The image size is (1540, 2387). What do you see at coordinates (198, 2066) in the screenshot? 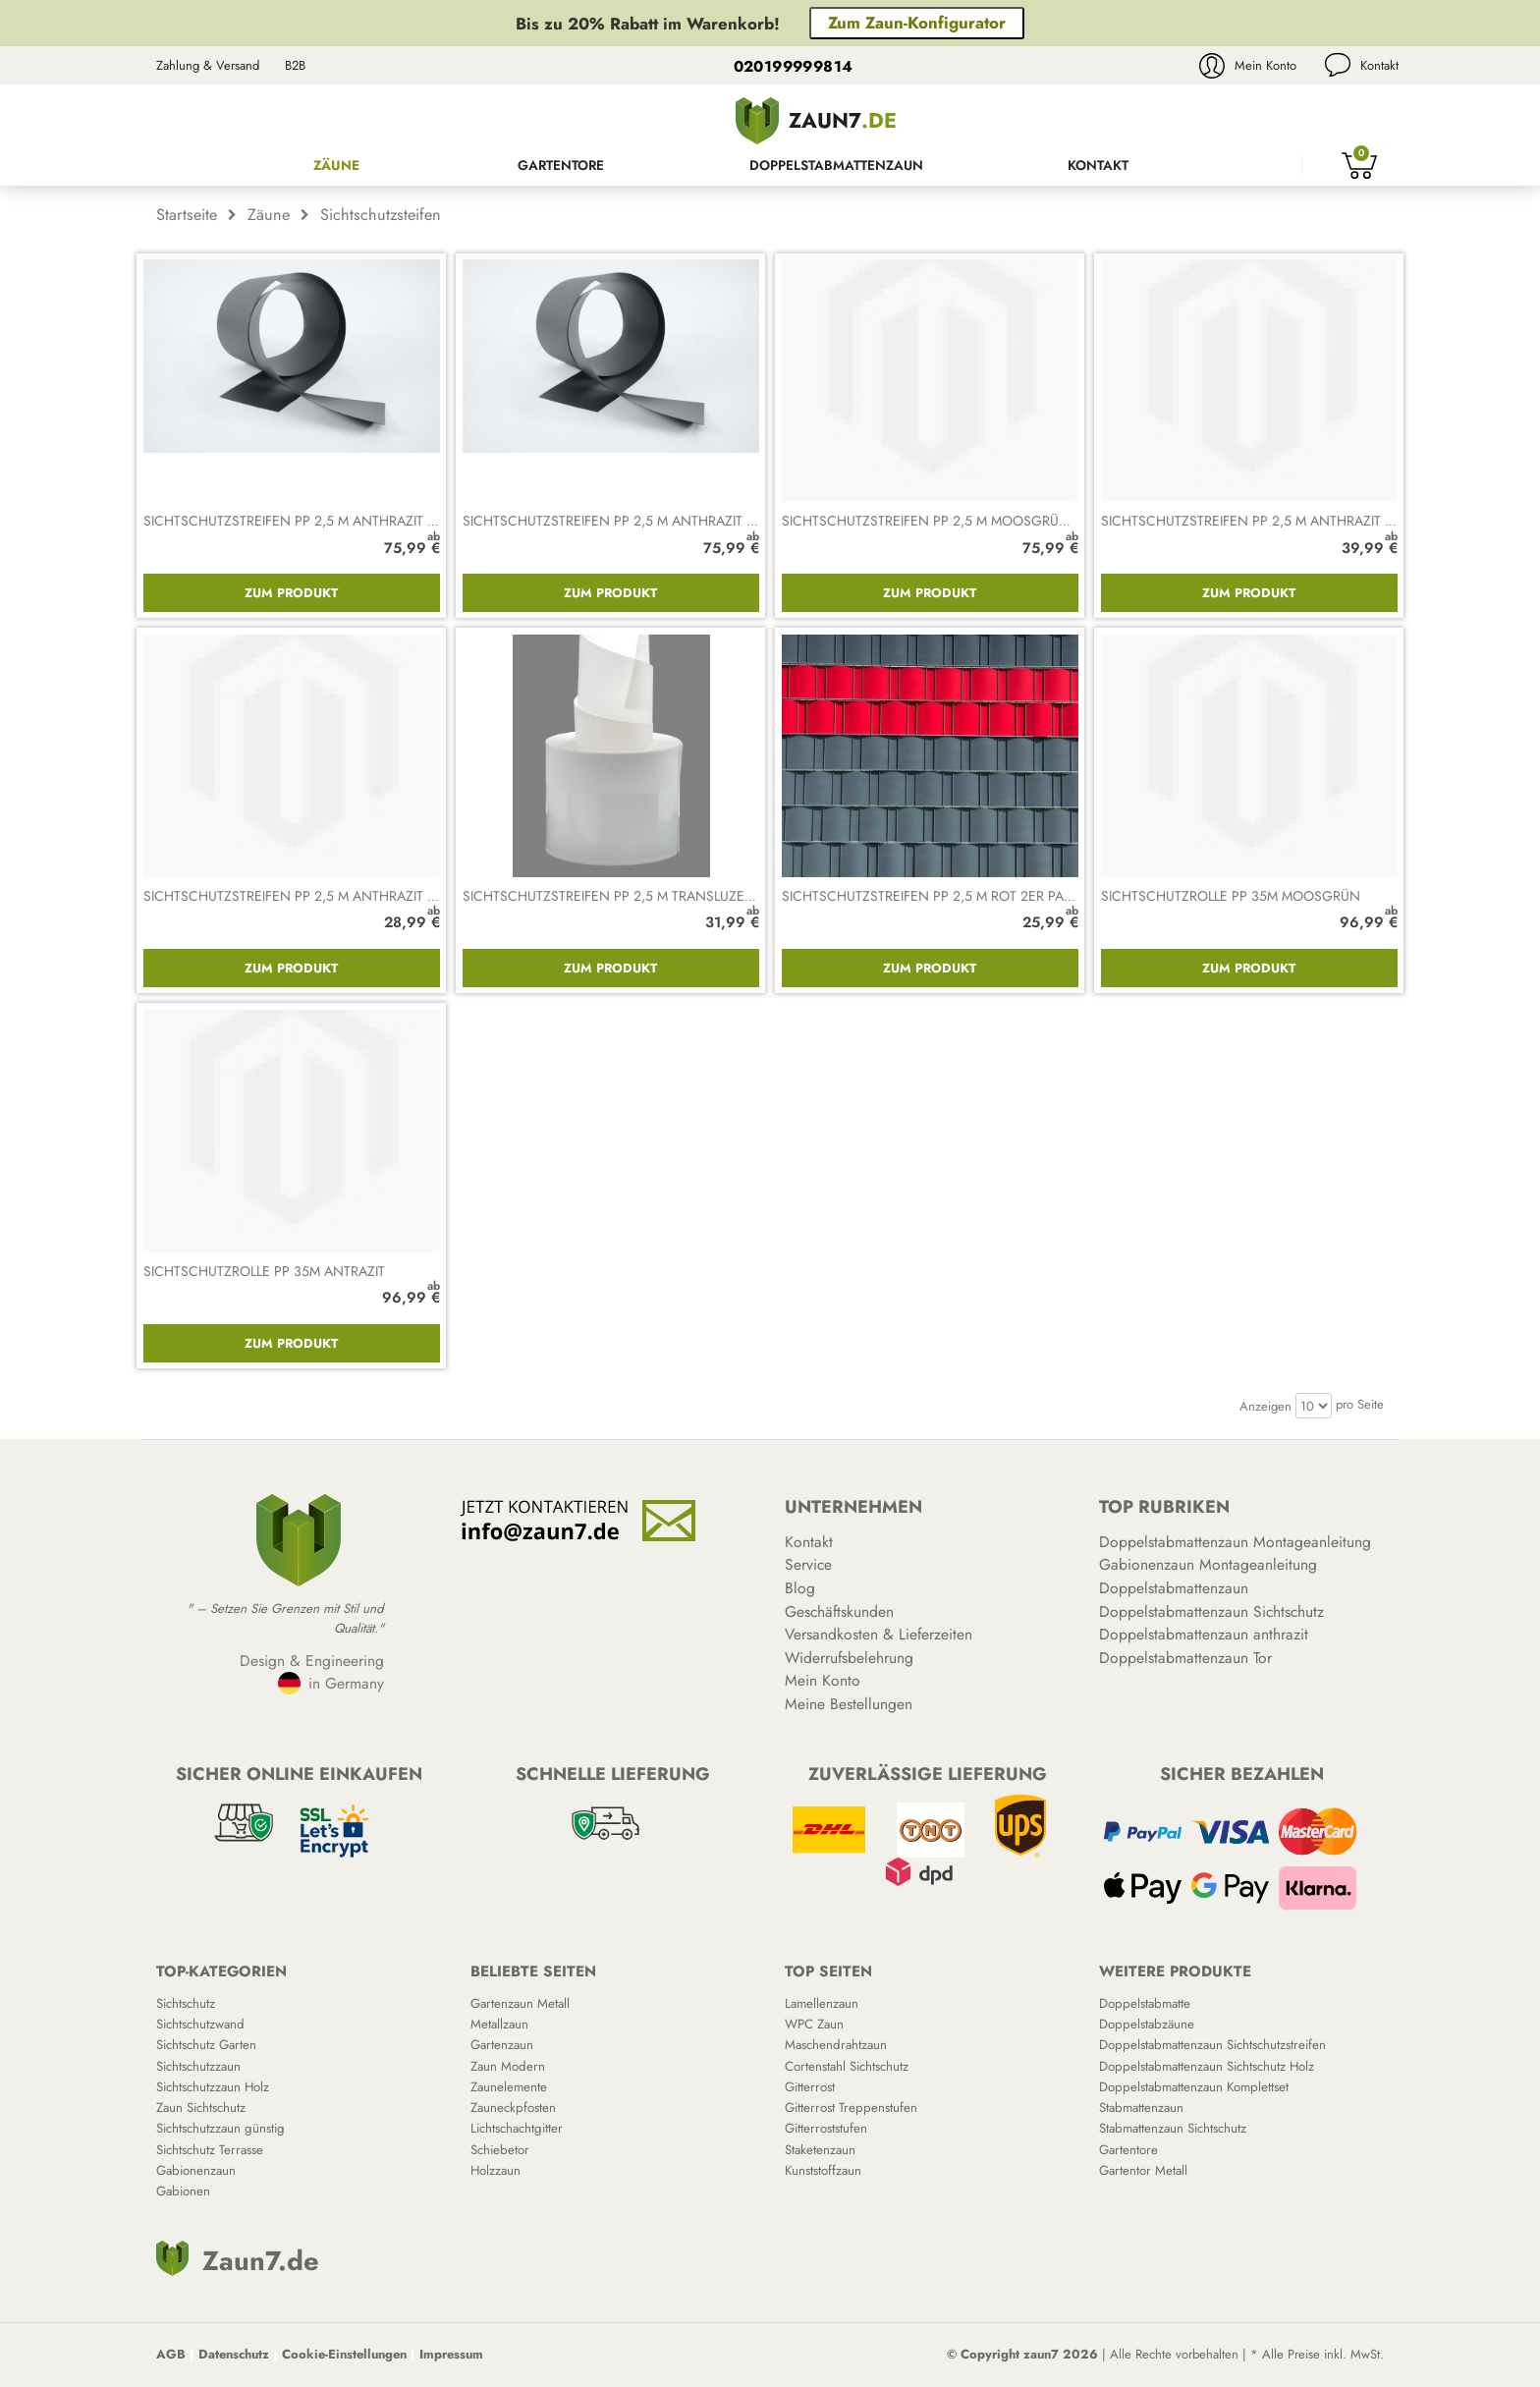
I see `Sichtschutzzaun` at bounding box center [198, 2066].